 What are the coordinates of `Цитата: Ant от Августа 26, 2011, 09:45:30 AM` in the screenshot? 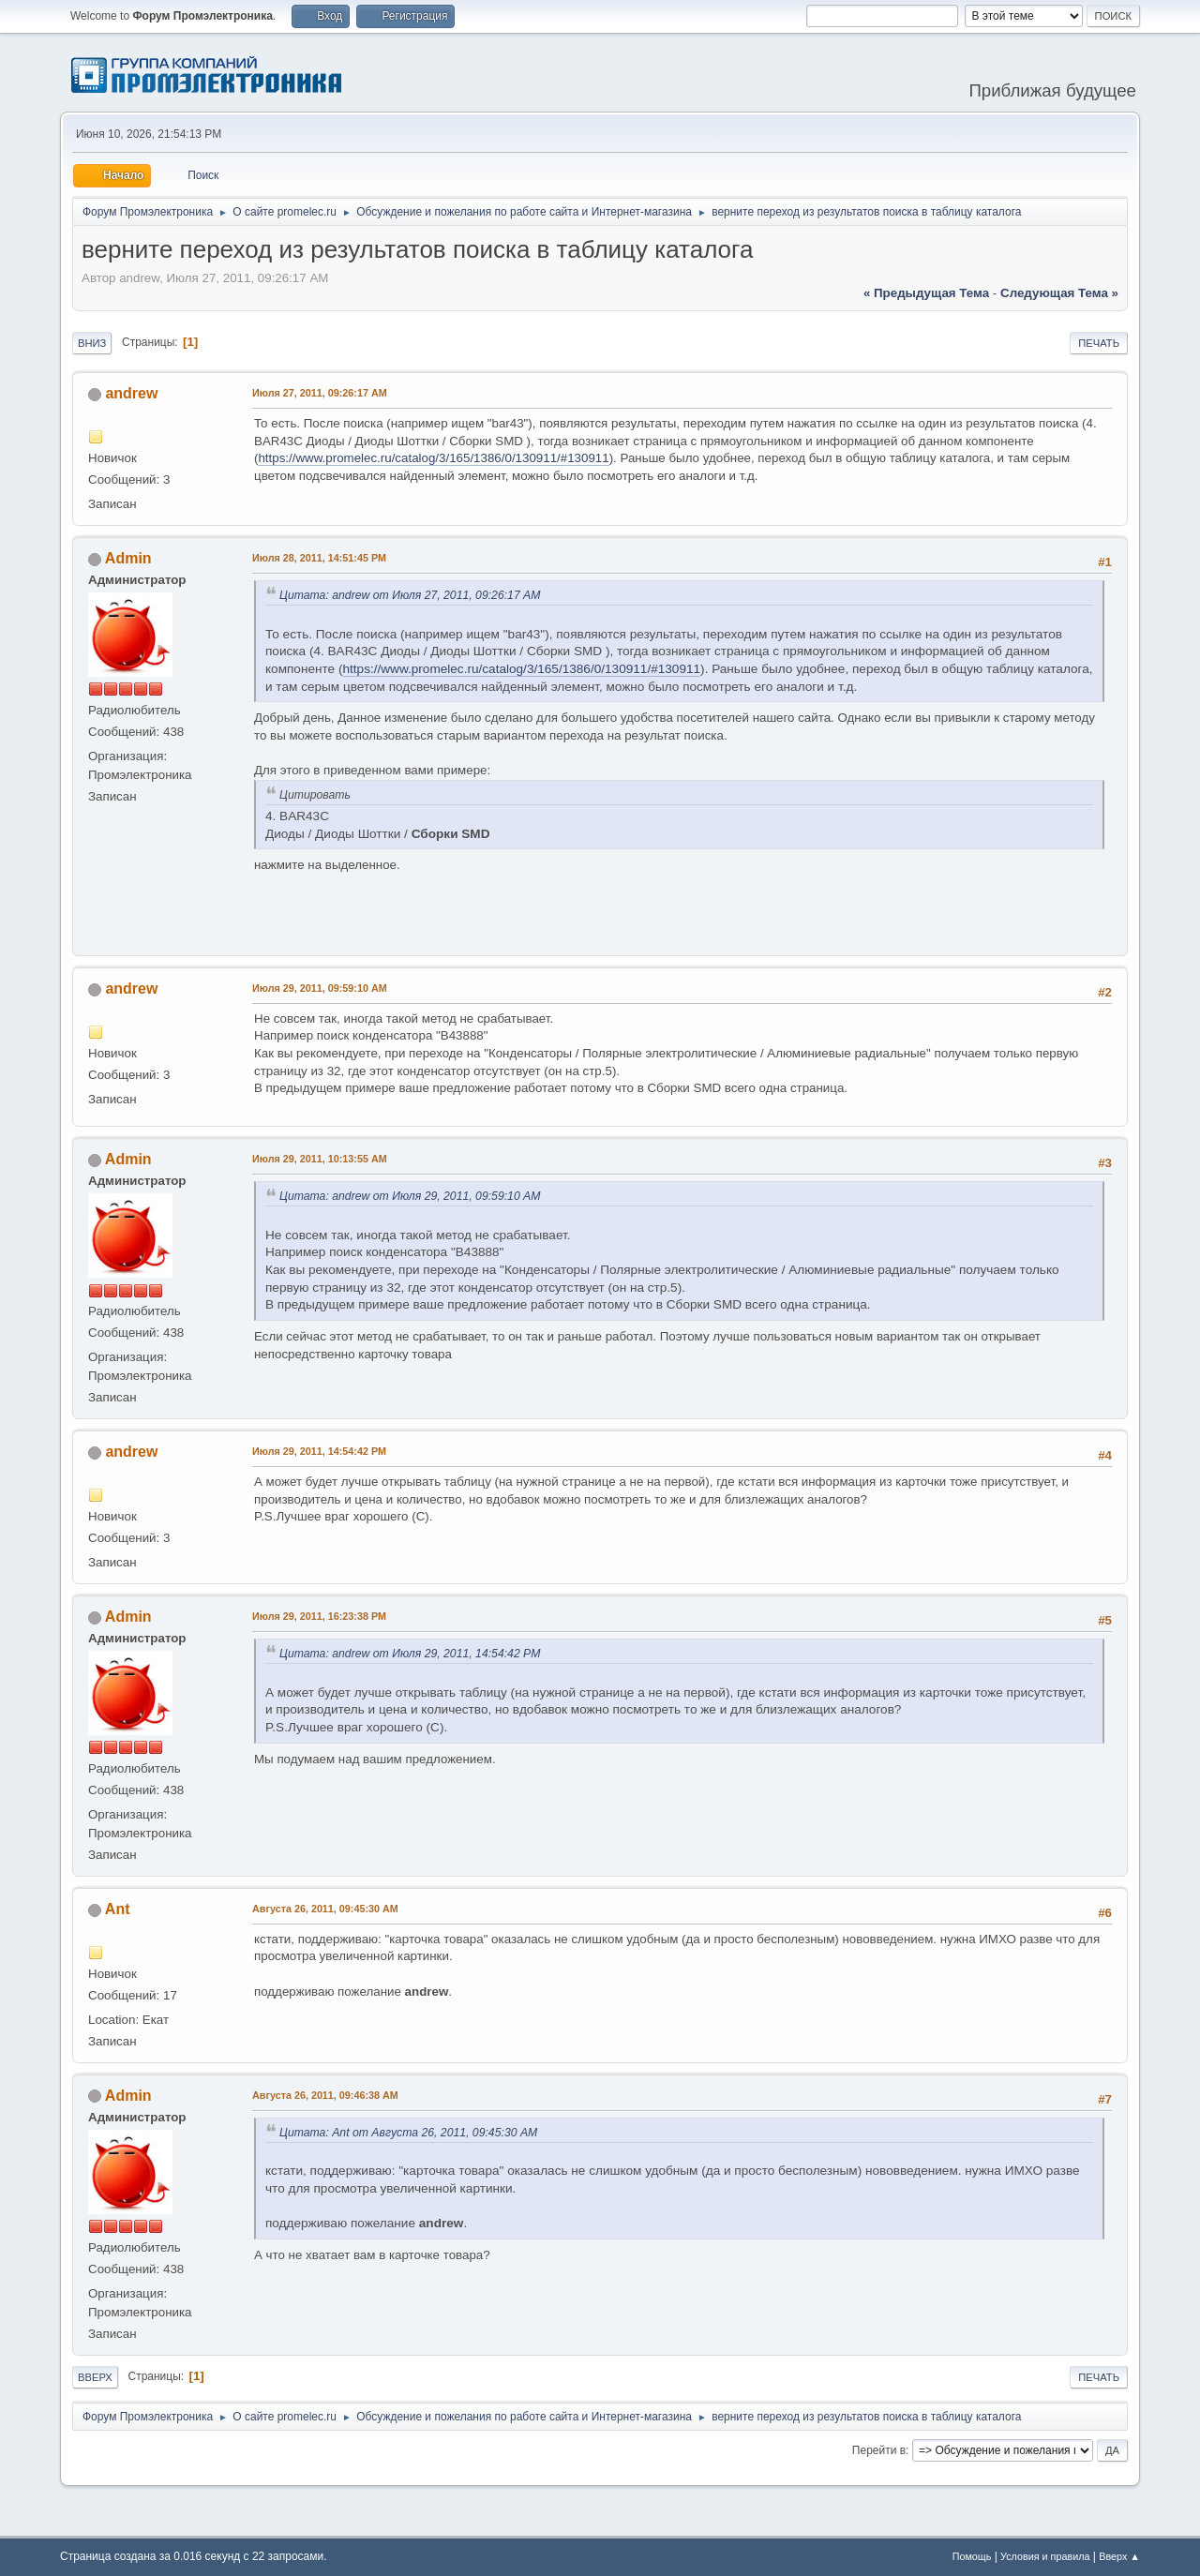 It's located at (408, 2132).